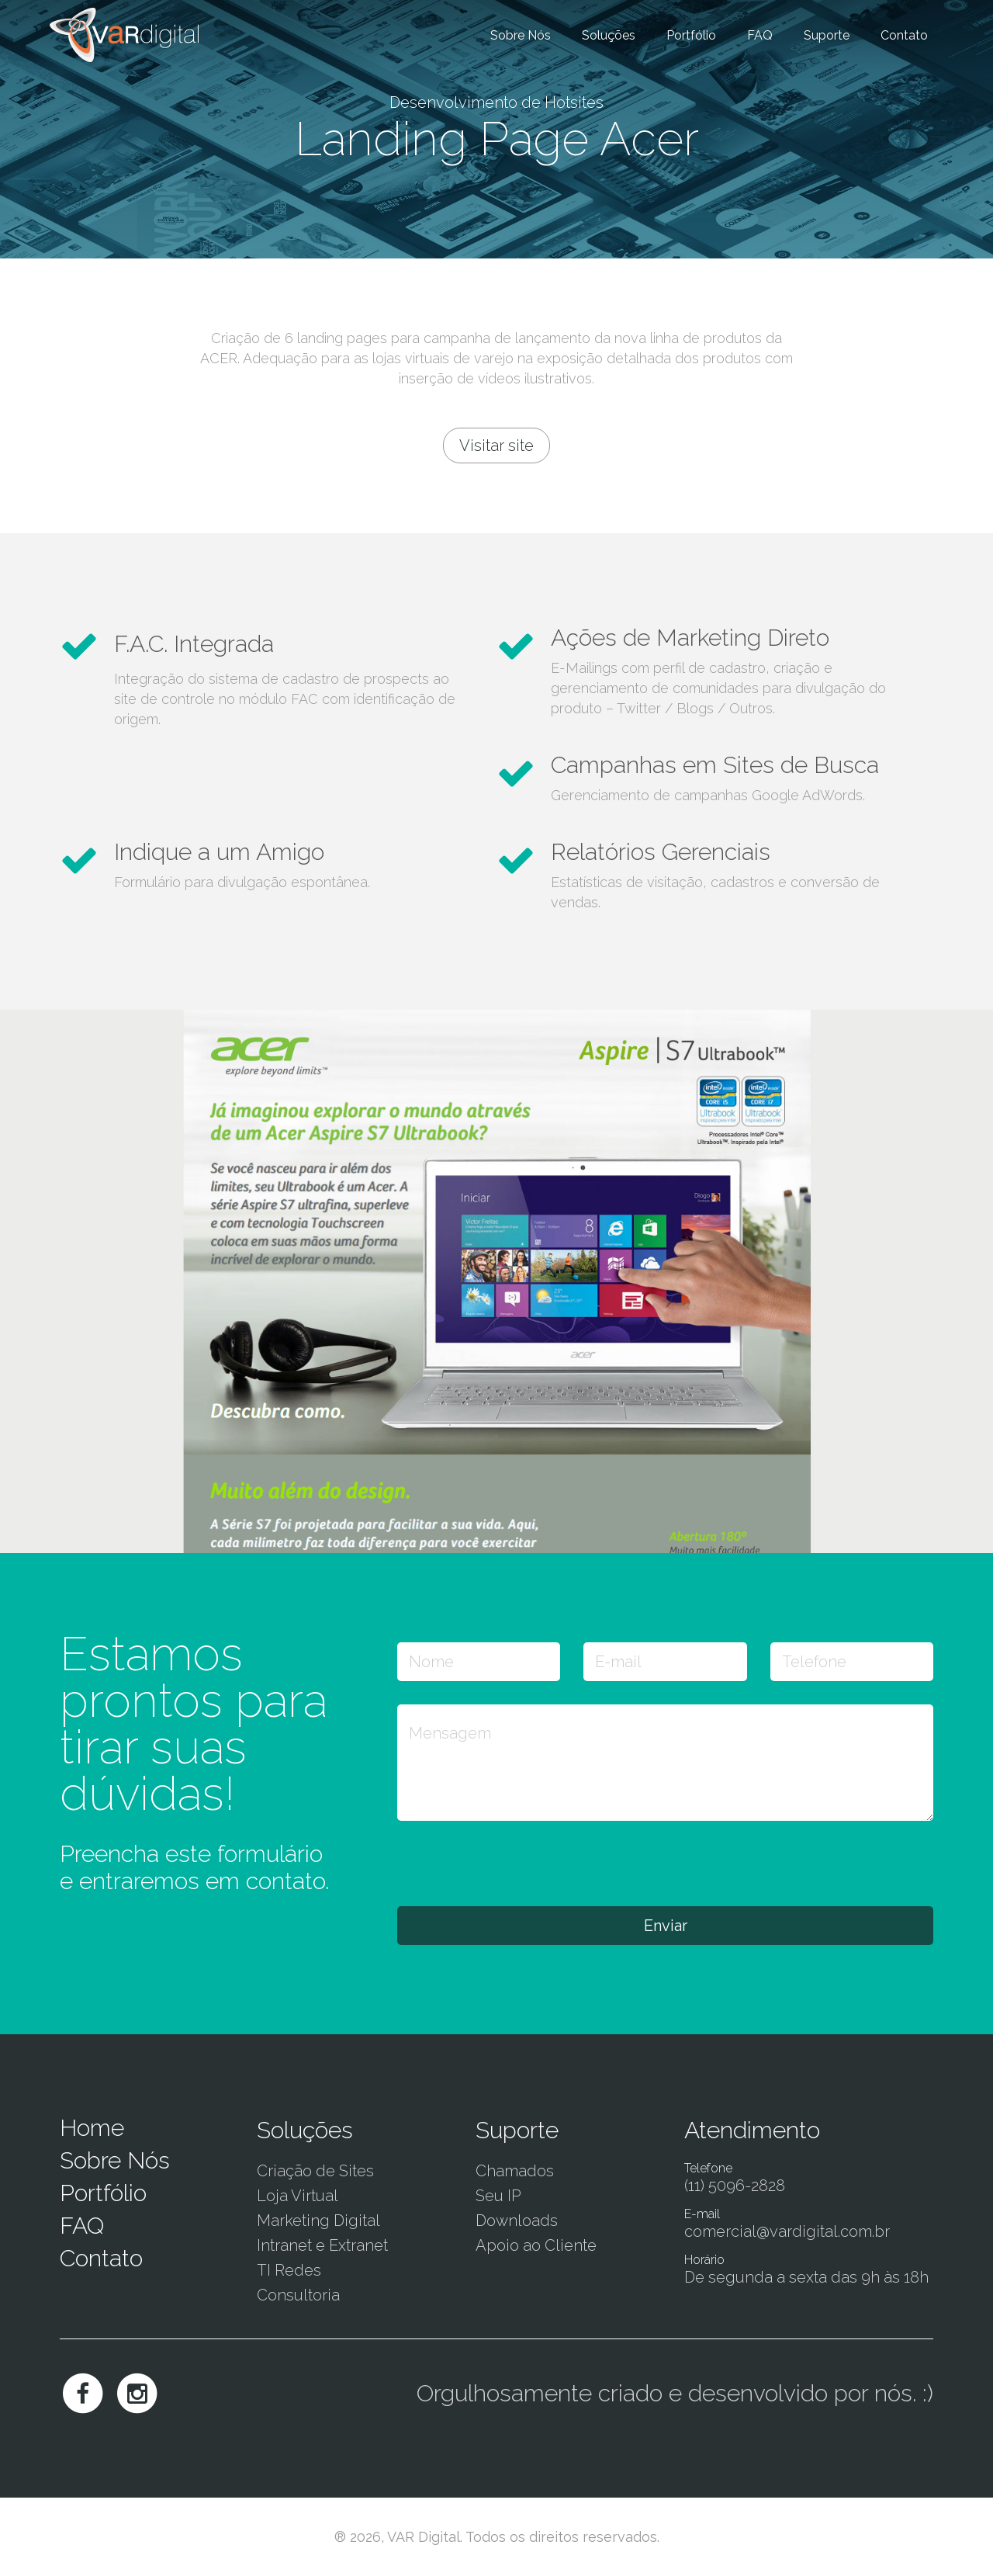 This screenshot has height=2576, width=993. I want to click on TI Redes, so click(289, 2270).